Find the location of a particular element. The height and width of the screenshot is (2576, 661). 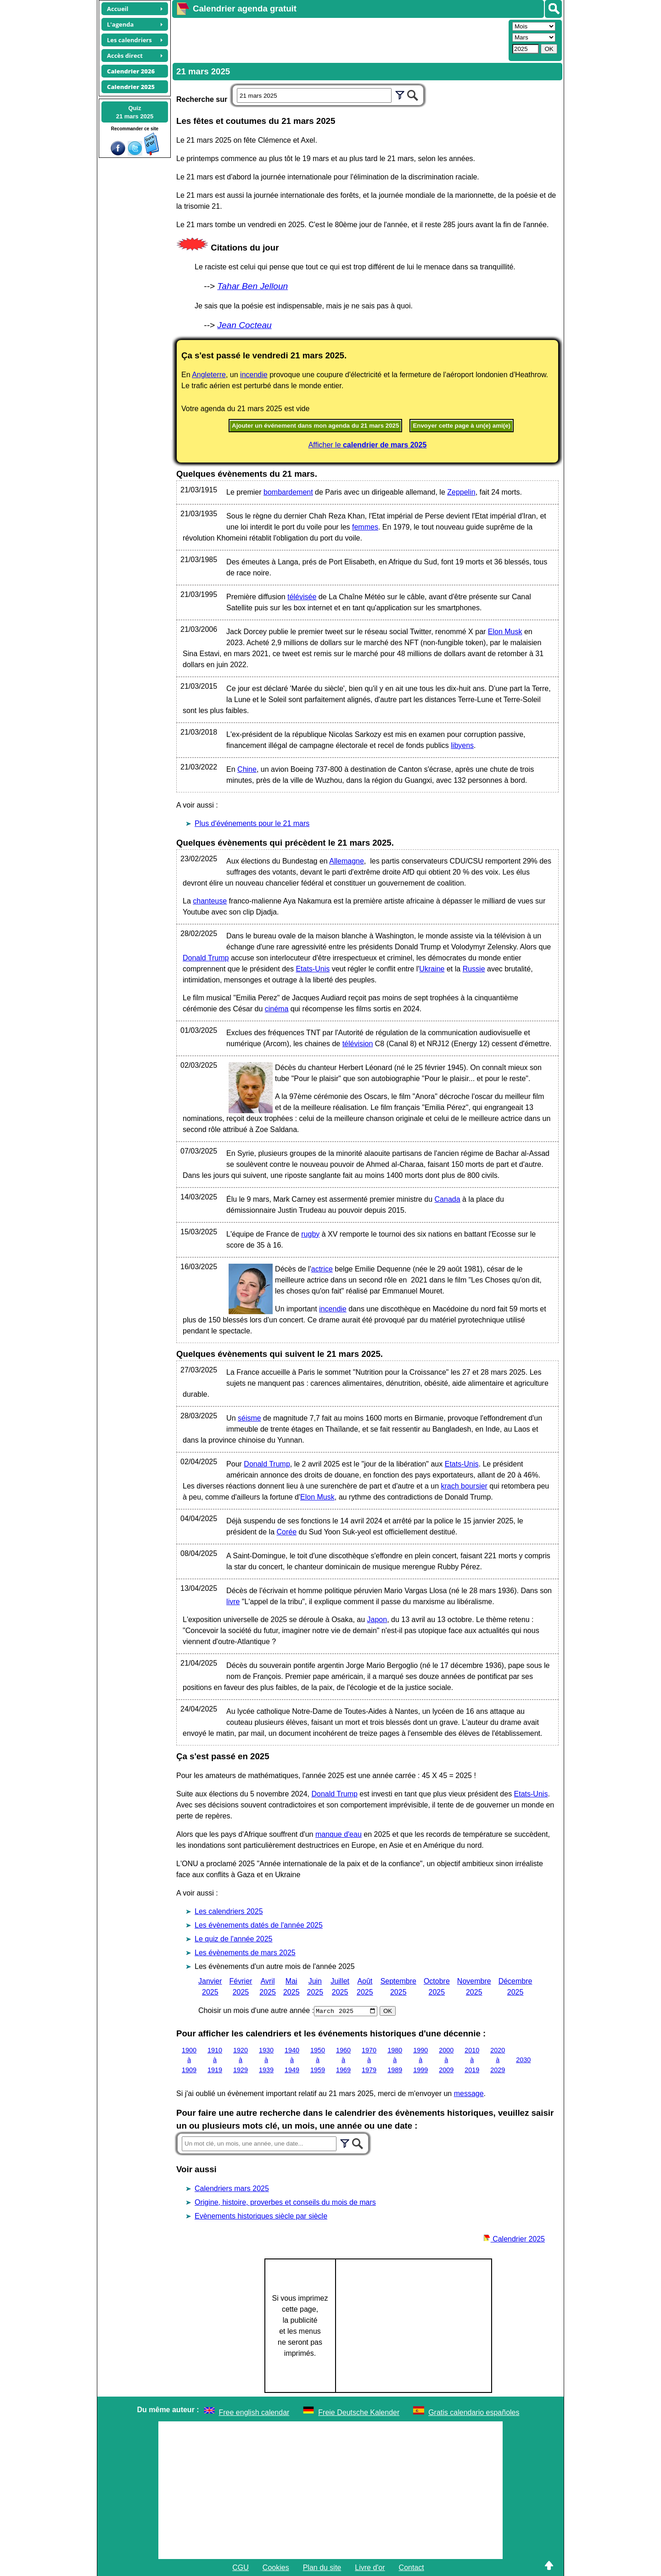

1990 à 1999 is located at coordinates (420, 2060).